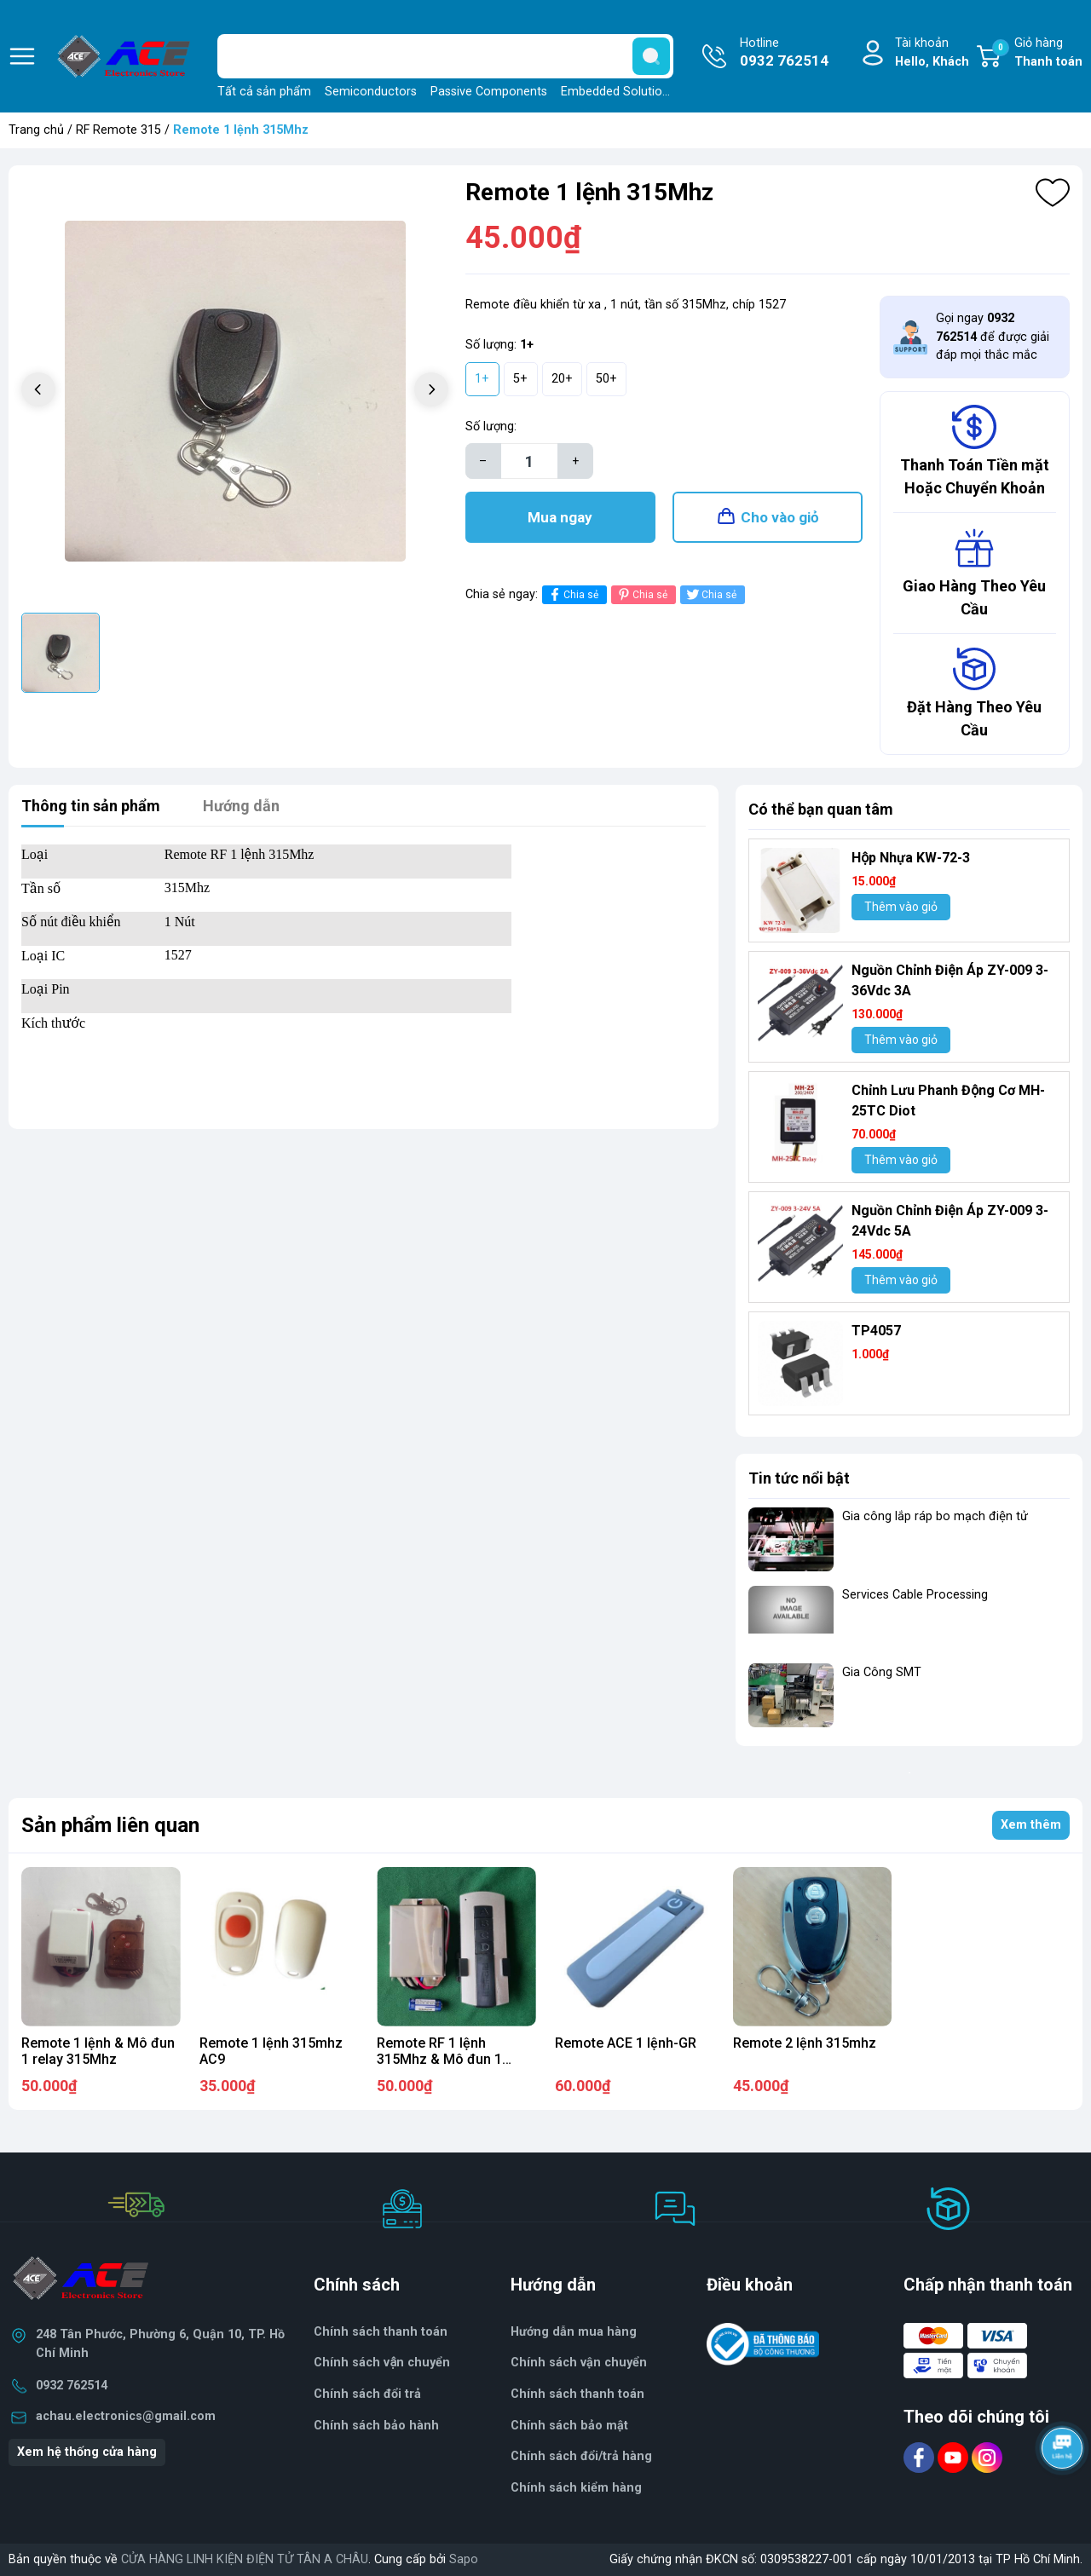 The image size is (1091, 2576). I want to click on Thêm vào giỏ, so click(901, 906).